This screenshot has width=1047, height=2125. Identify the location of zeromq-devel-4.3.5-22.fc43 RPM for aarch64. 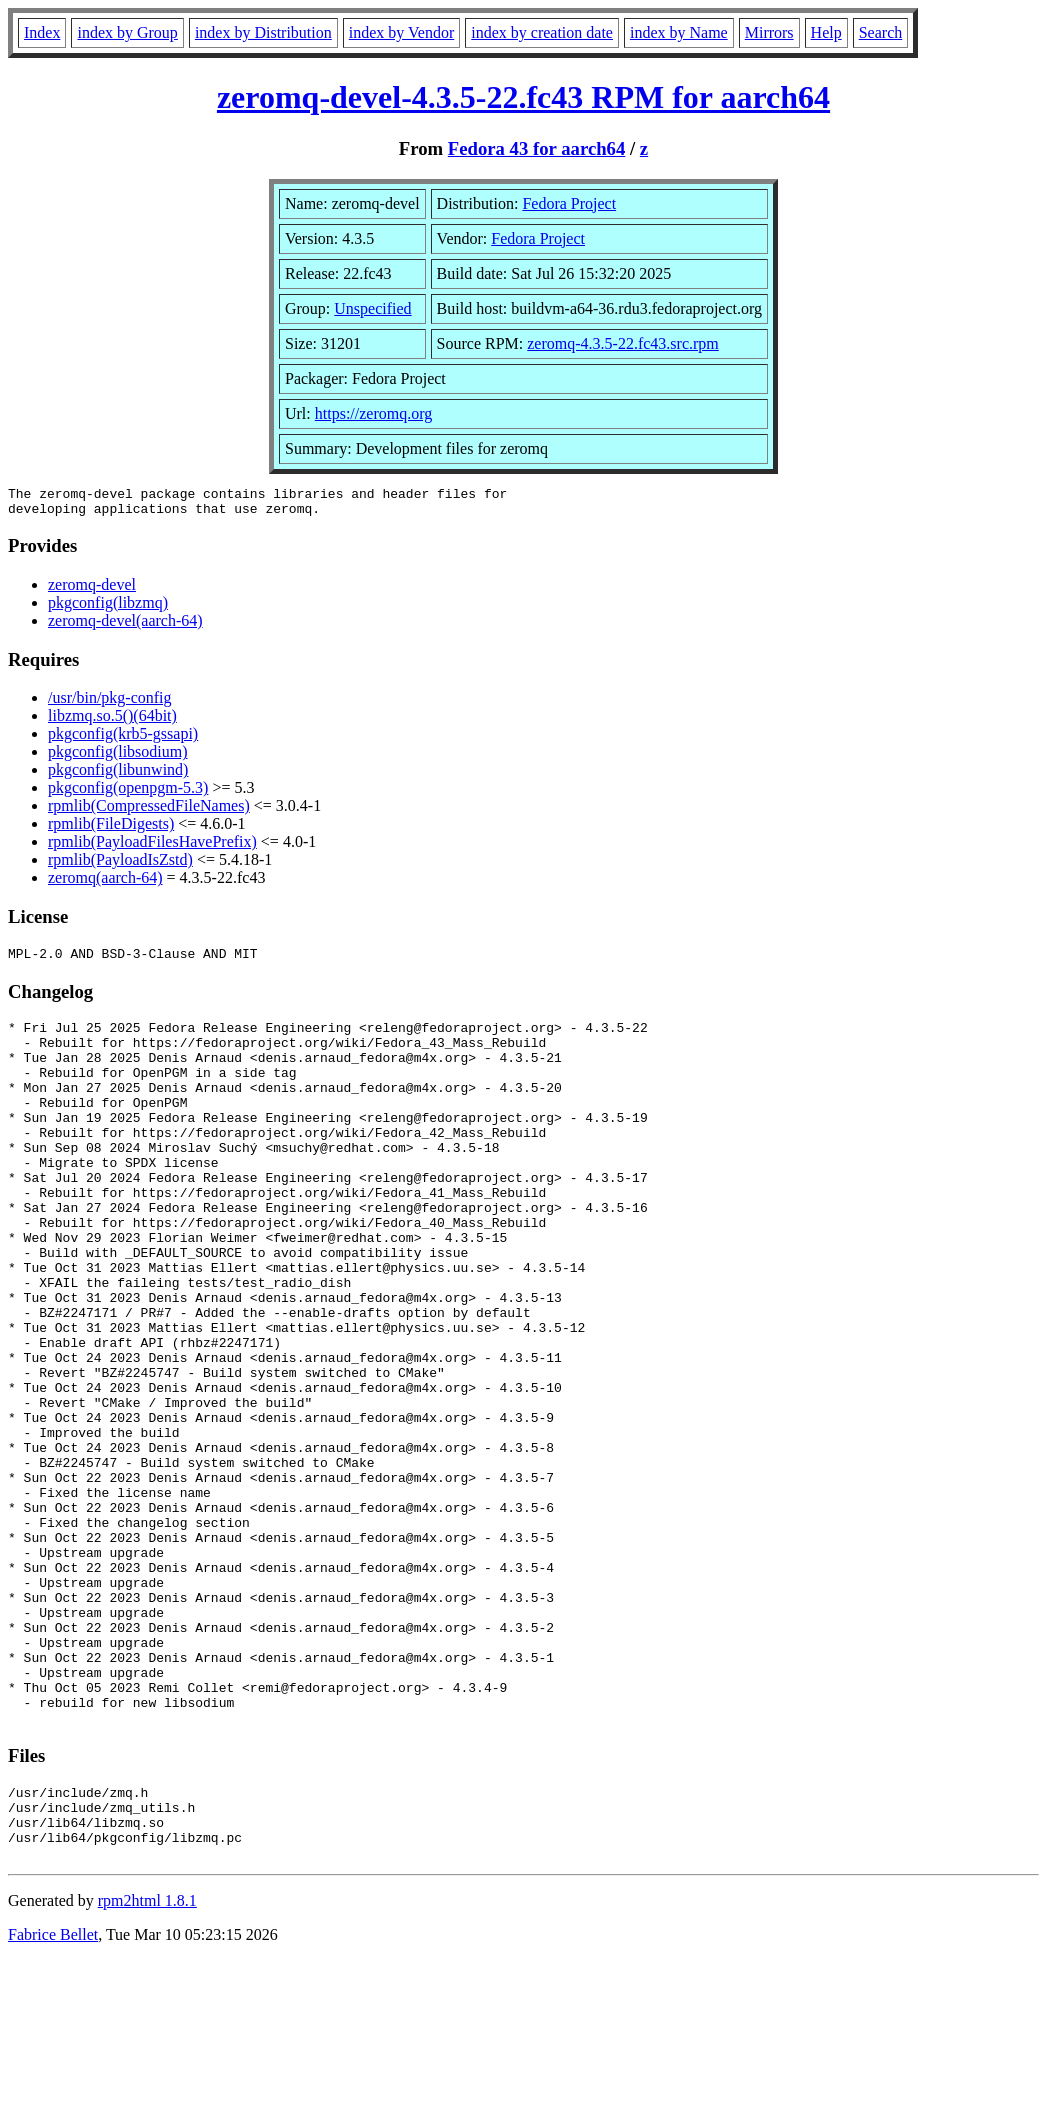
(523, 97).